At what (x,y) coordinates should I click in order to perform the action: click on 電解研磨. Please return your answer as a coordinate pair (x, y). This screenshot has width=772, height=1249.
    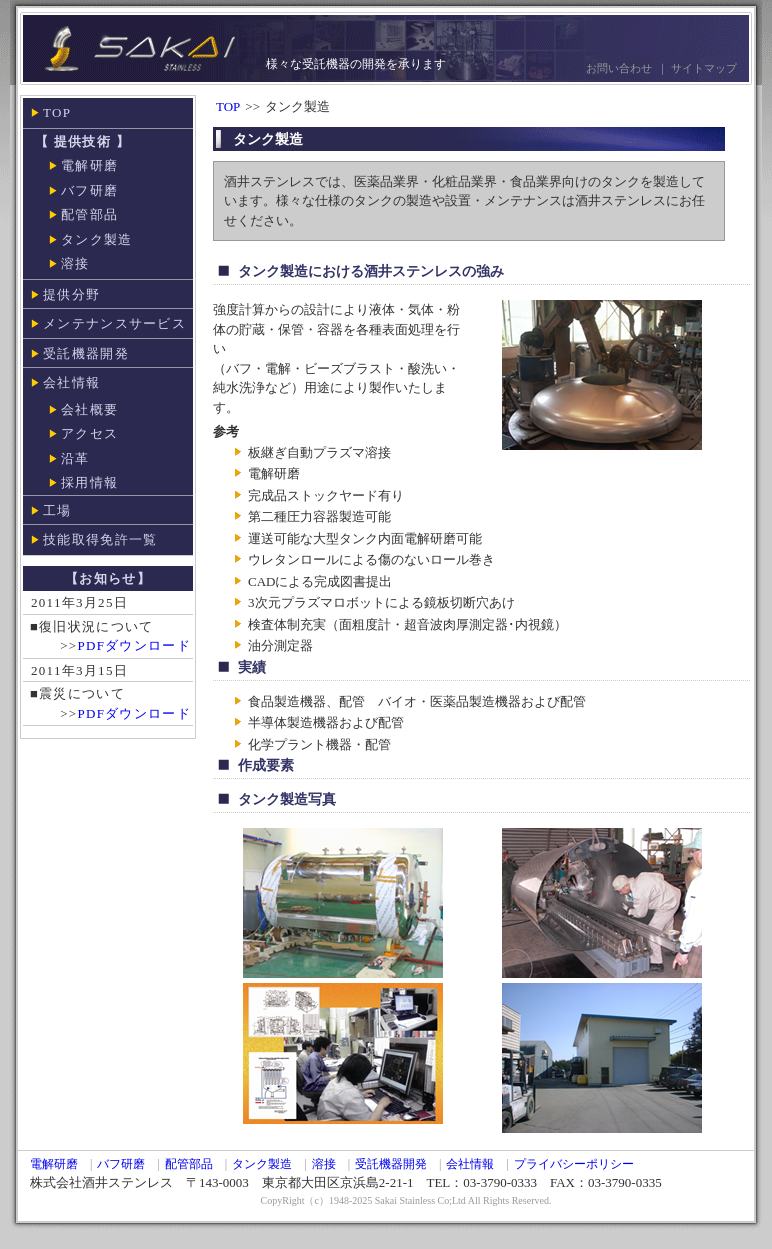
    Looking at the image, I should click on (89, 165).